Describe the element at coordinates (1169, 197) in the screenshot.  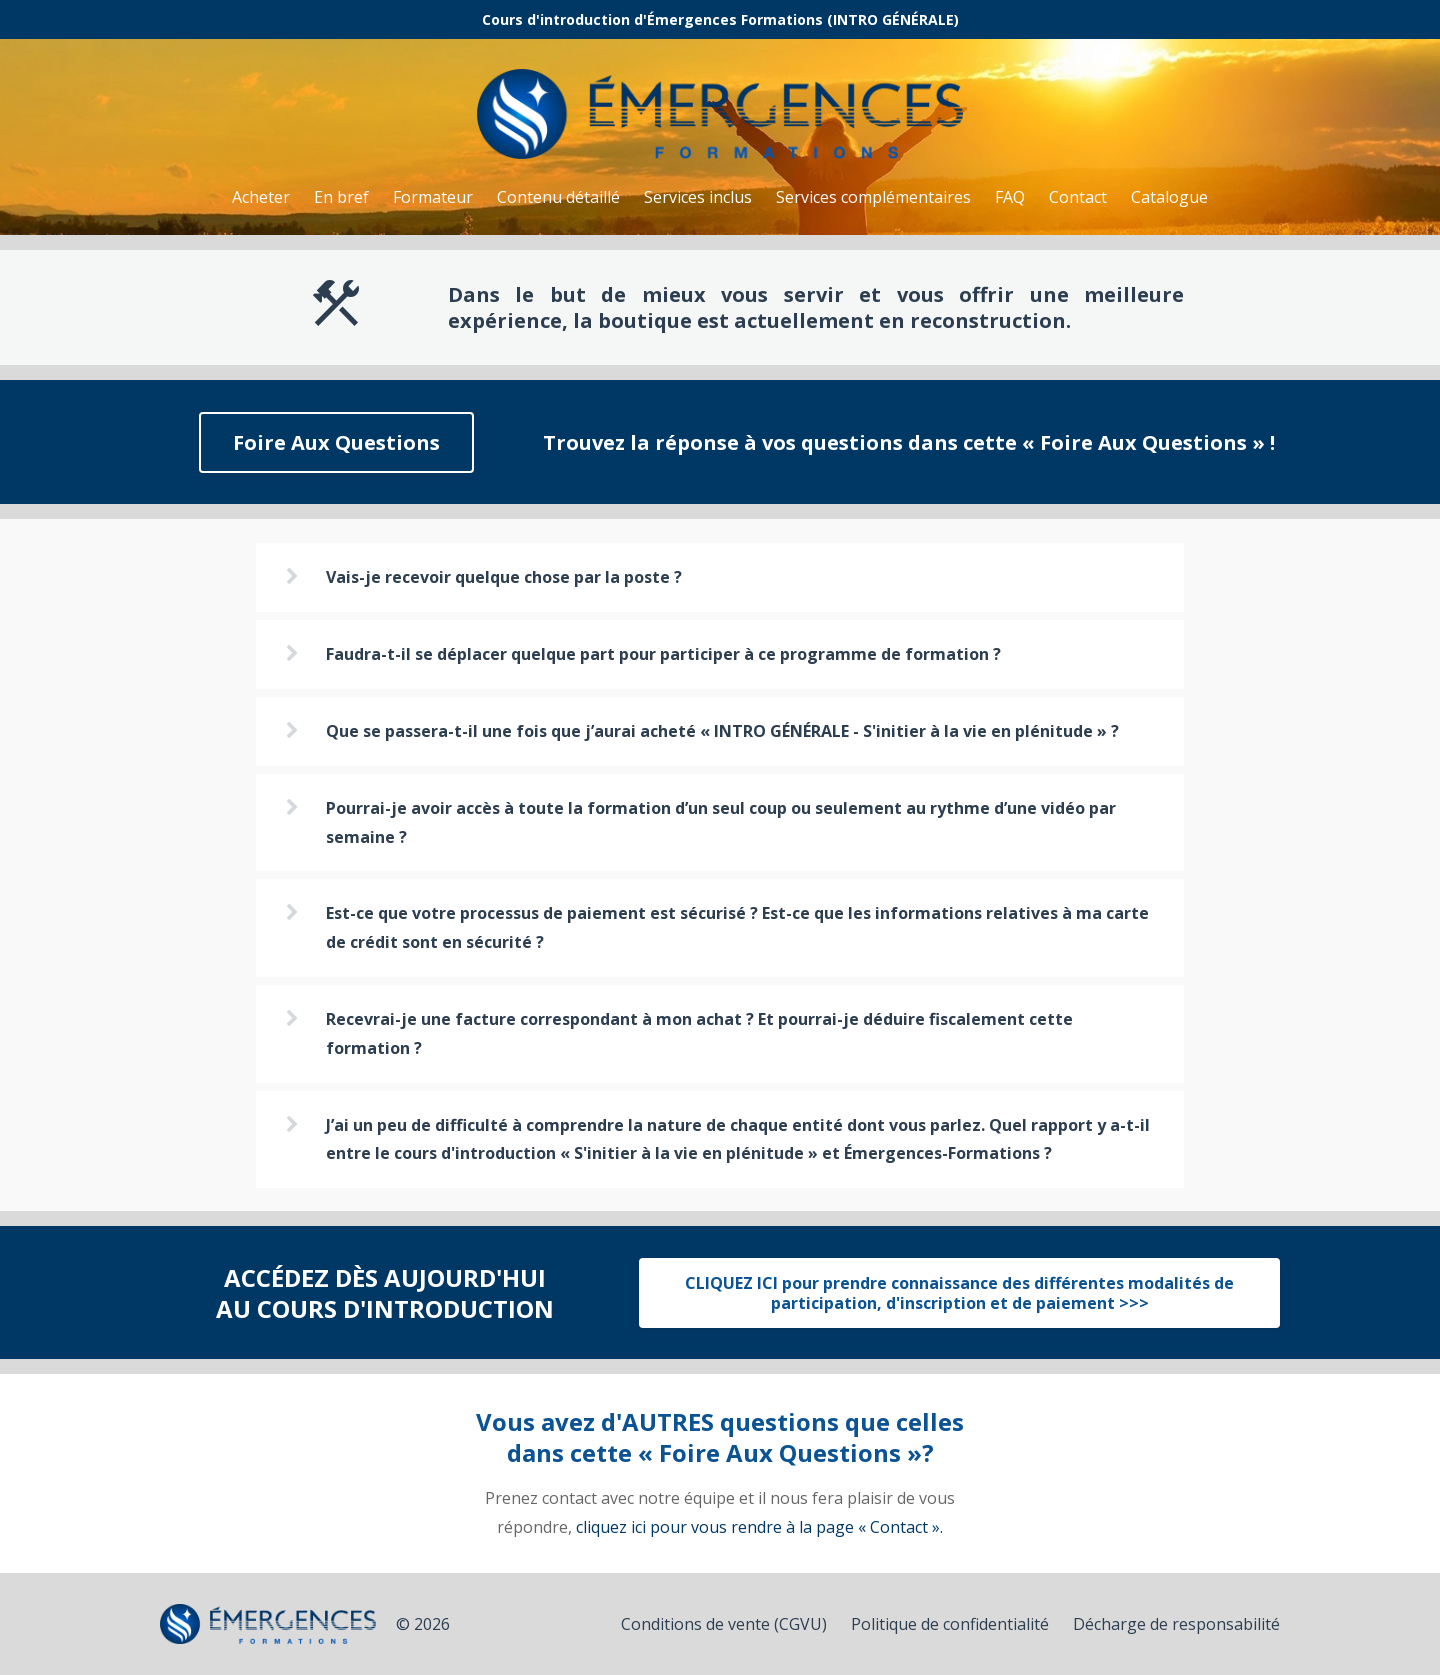
I see `Catalogue` at that location.